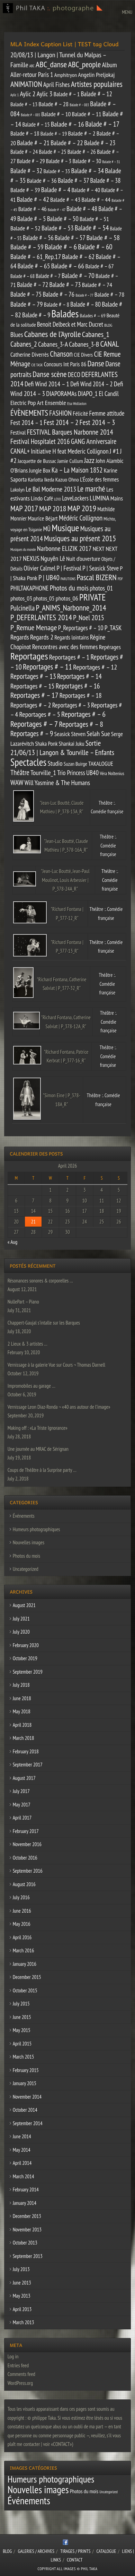 The image size is (135, 2576). I want to click on LUMINA, so click(99, 498).